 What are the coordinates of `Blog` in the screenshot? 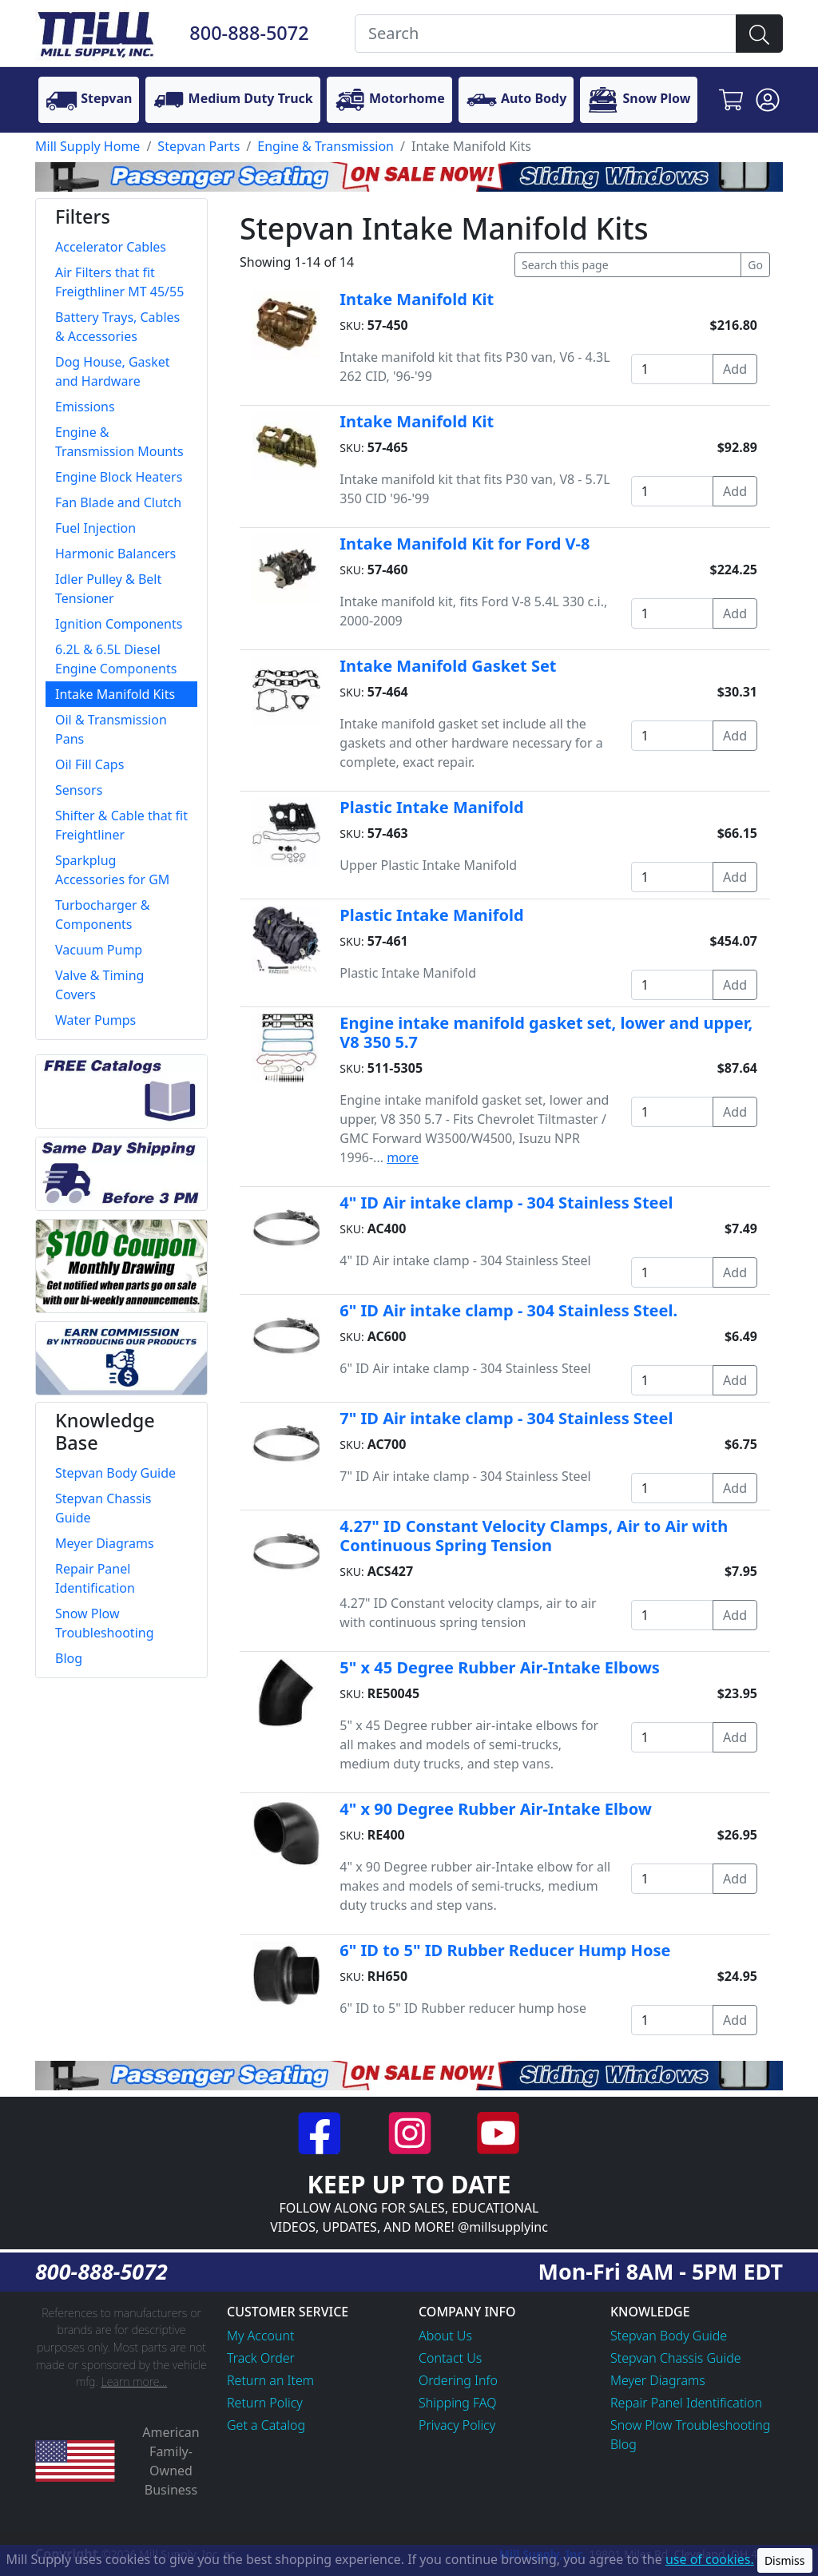 It's located at (623, 2444).